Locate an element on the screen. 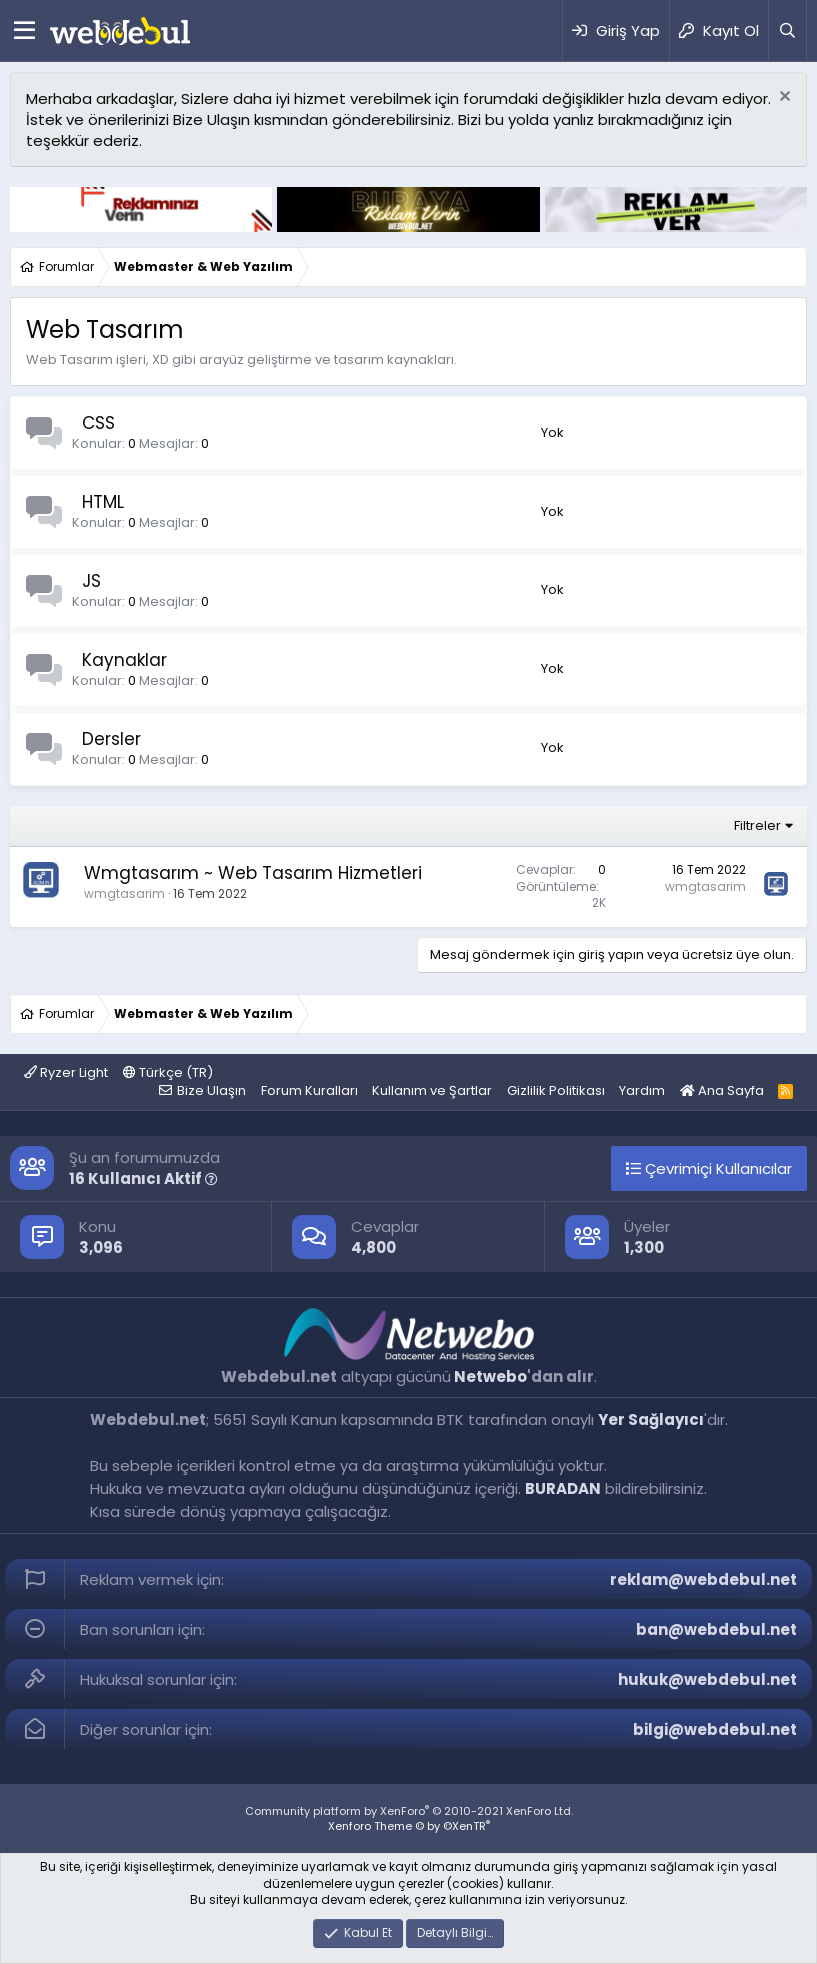  [Ara] is located at coordinates (787, 30).